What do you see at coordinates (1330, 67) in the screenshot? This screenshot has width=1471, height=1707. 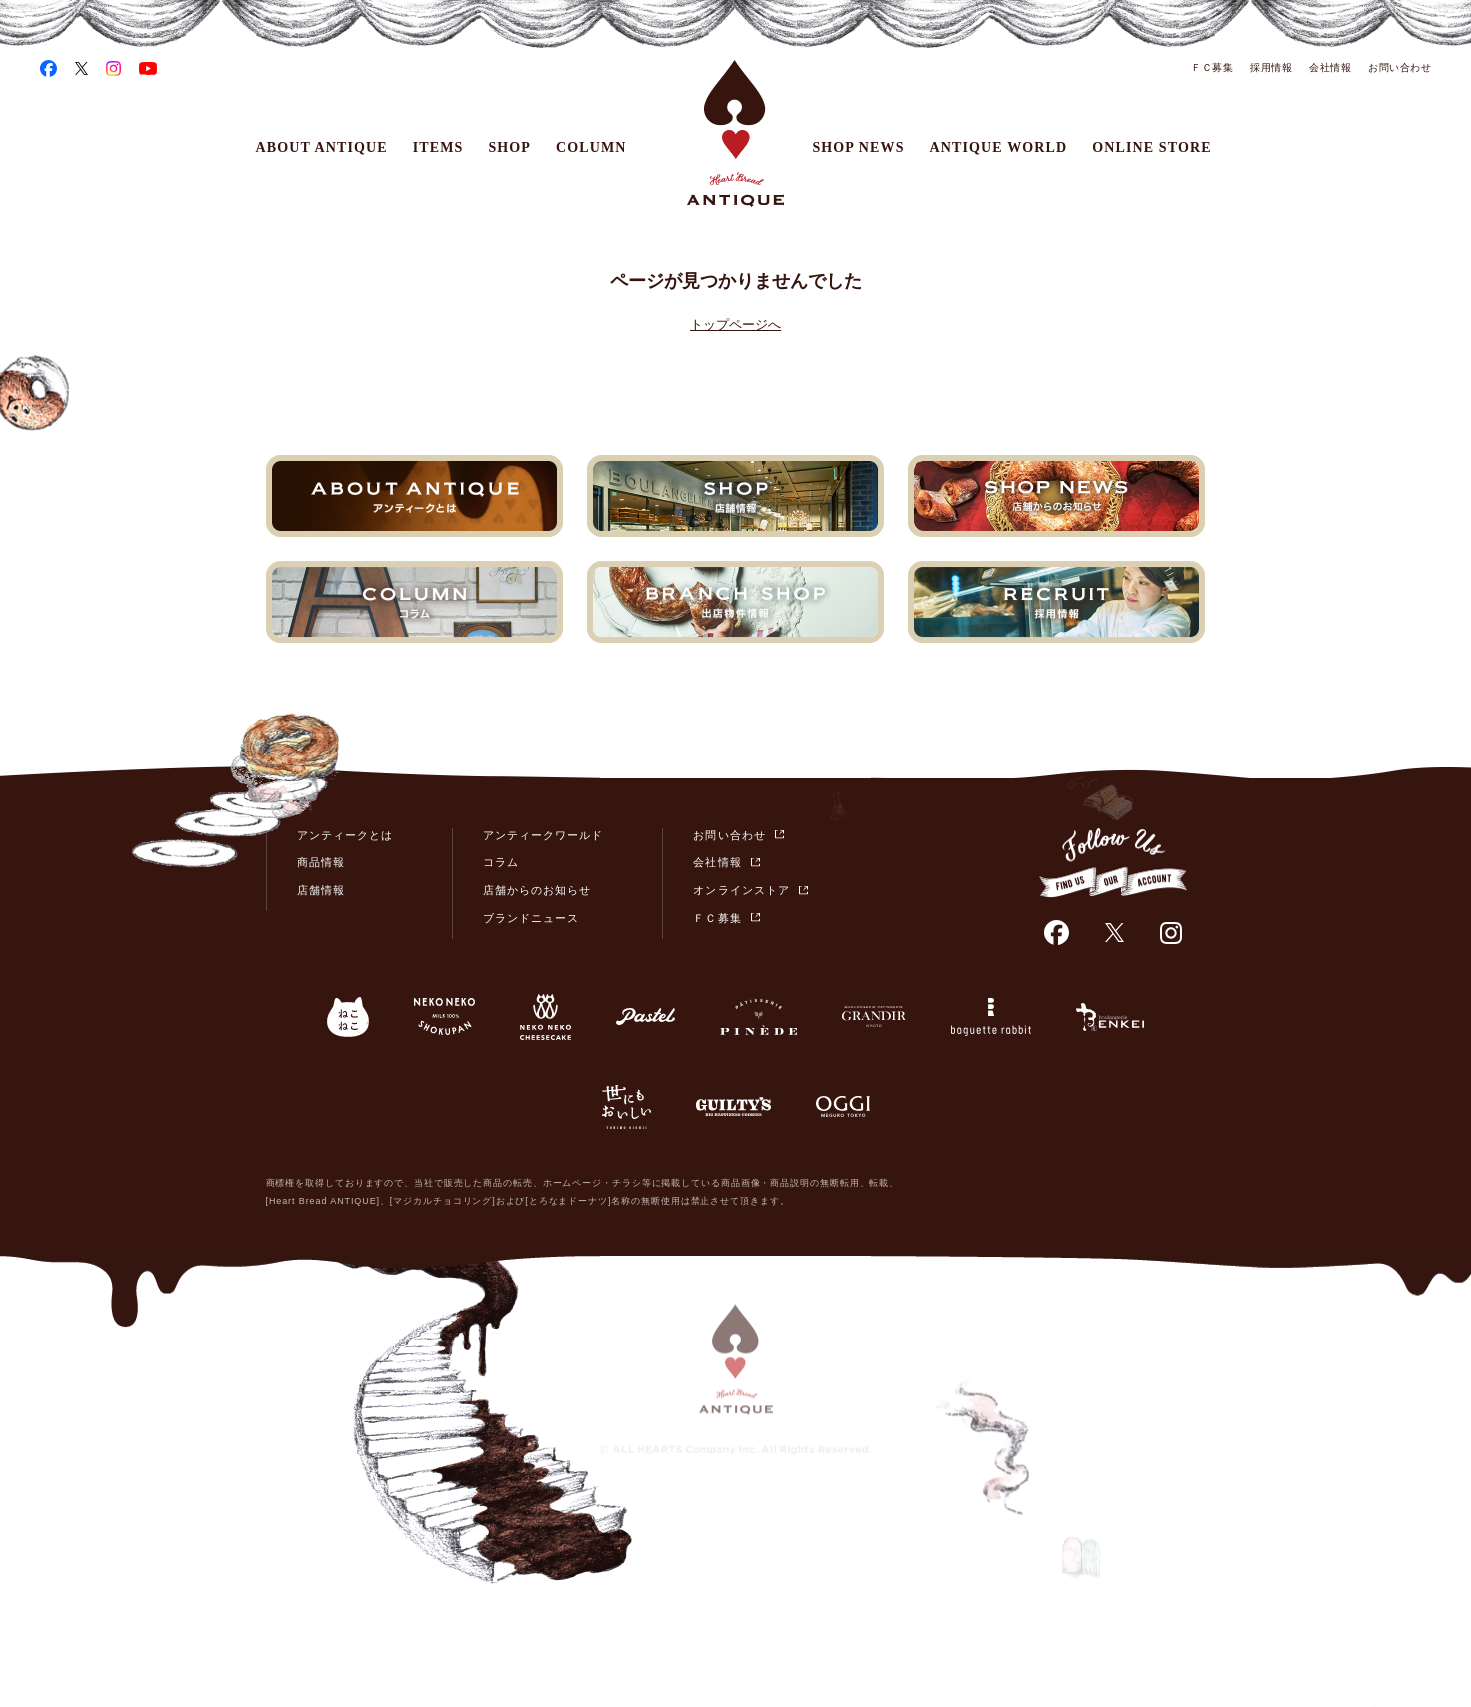 I see `会社情報` at bounding box center [1330, 67].